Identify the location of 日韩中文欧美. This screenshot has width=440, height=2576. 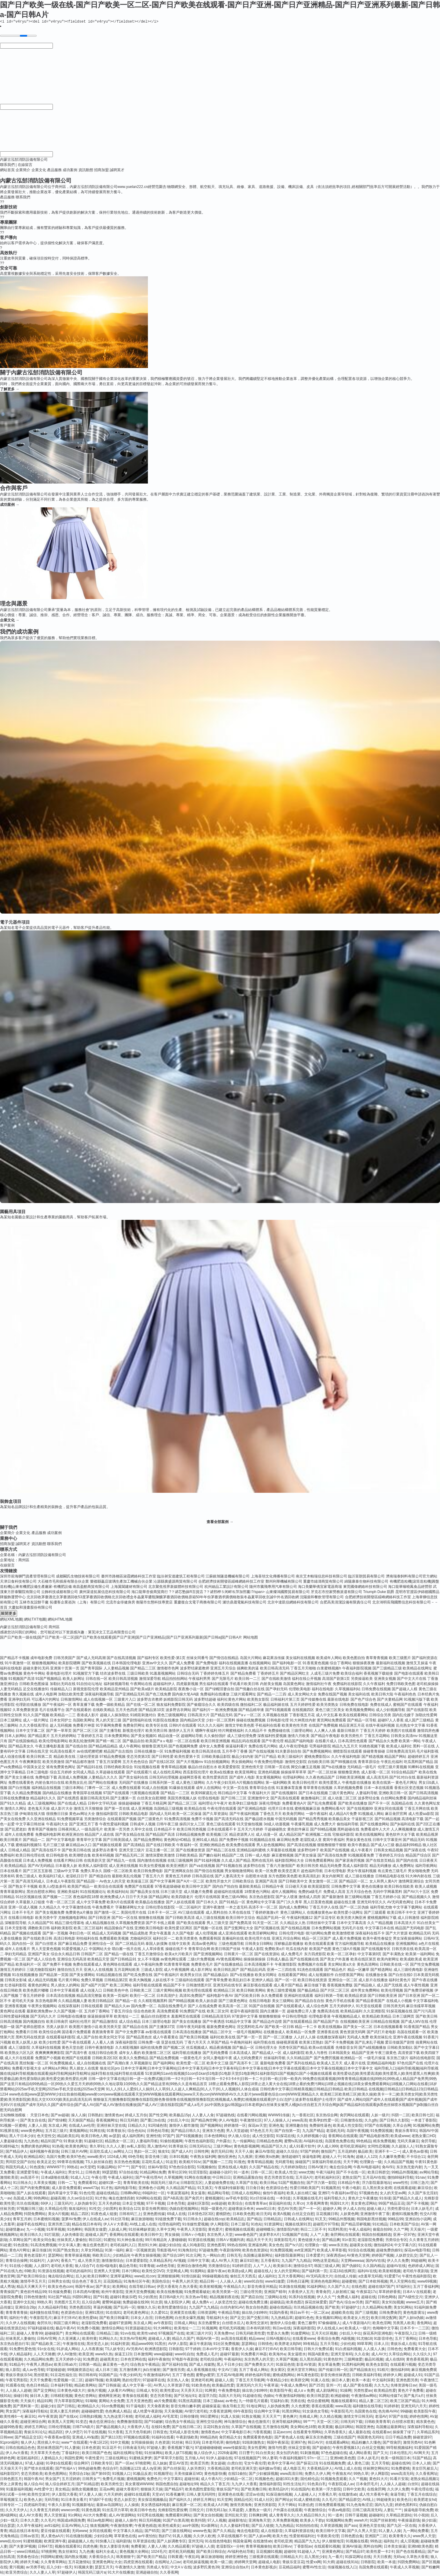
(354, 2490).